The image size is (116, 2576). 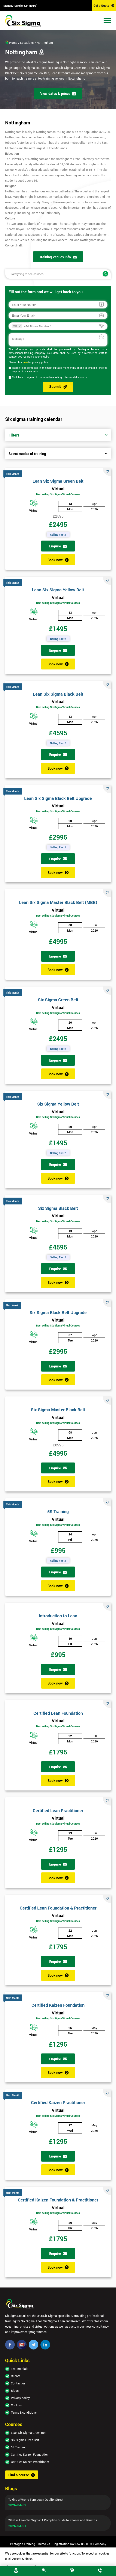 What do you see at coordinates (58, 546) in the screenshot?
I see `Enquire` at bounding box center [58, 546].